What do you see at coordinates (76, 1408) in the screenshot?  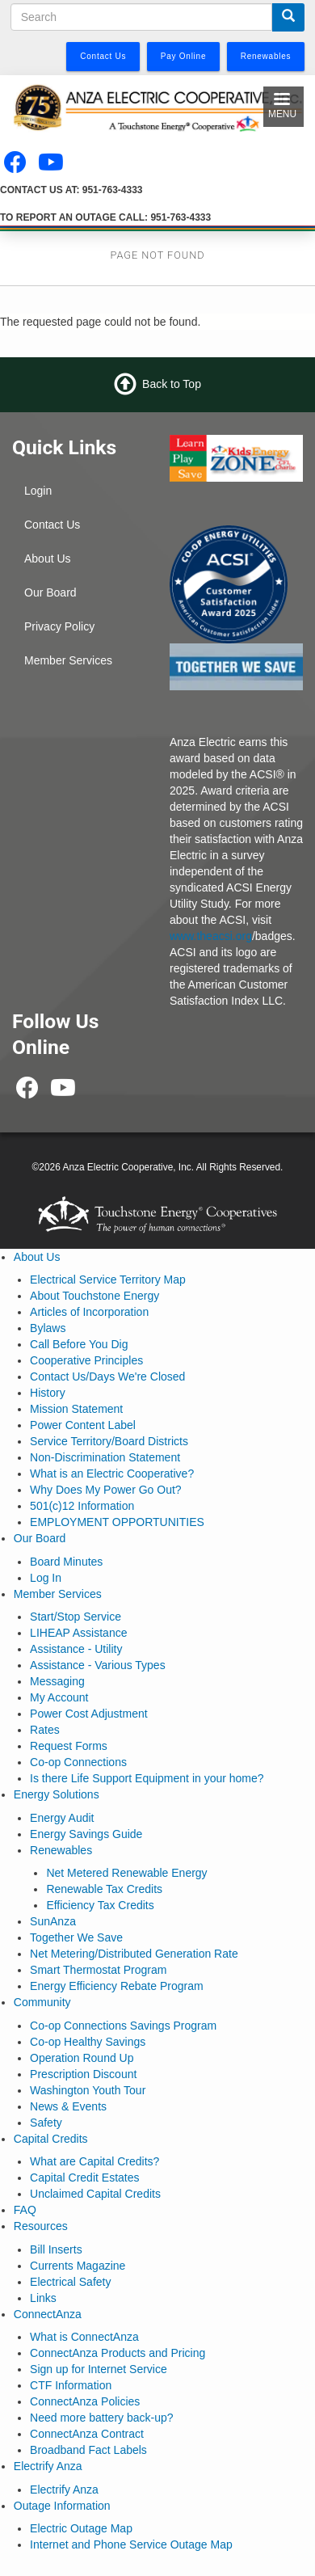 I see `Mission Statement` at bounding box center [76, 1408].